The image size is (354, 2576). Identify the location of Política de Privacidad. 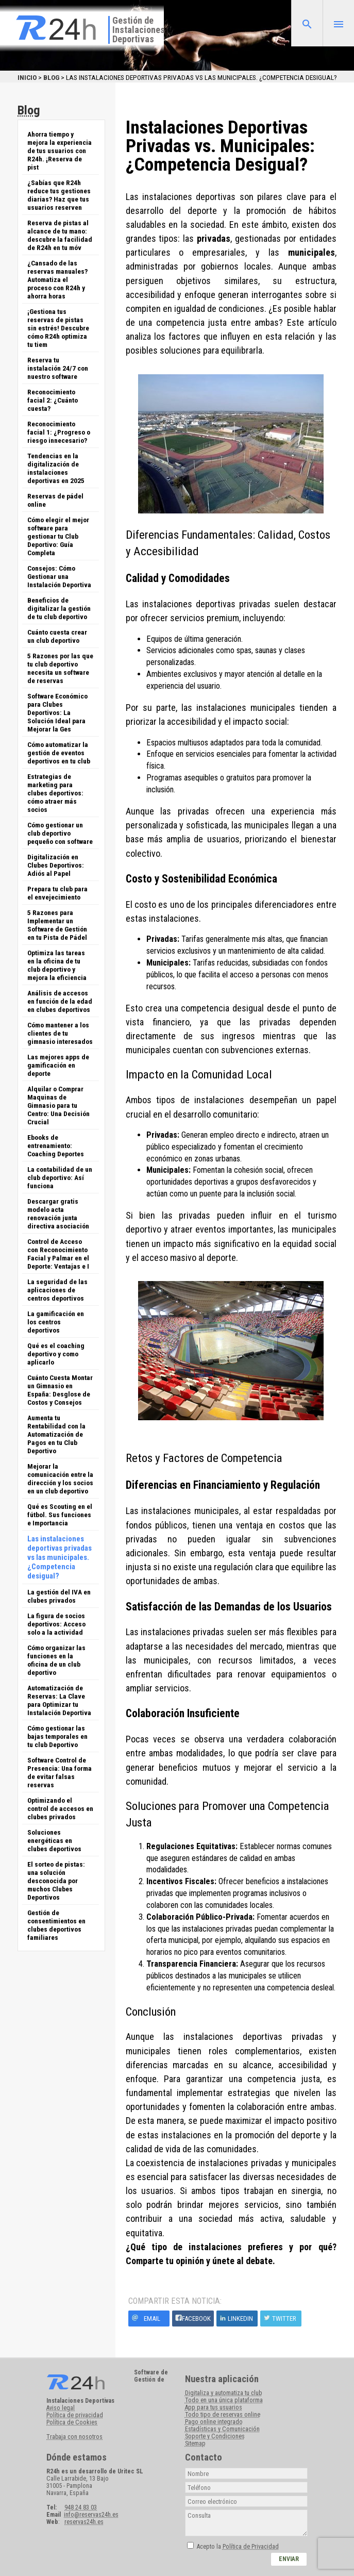
(251, 2546).